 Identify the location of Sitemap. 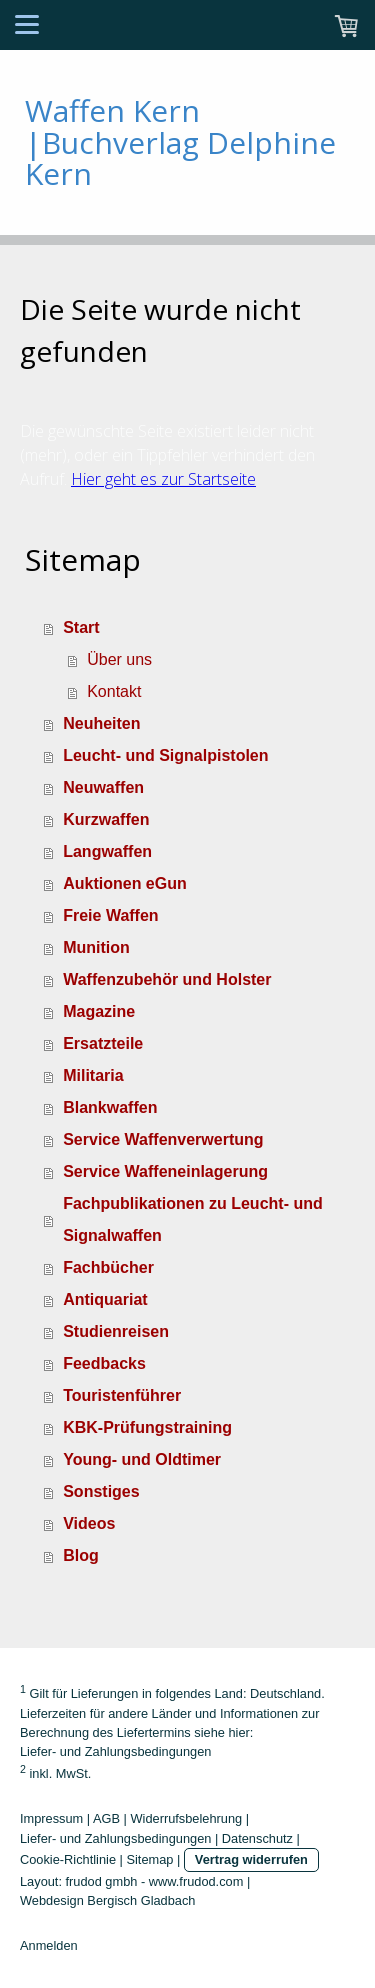
(149, 1859).